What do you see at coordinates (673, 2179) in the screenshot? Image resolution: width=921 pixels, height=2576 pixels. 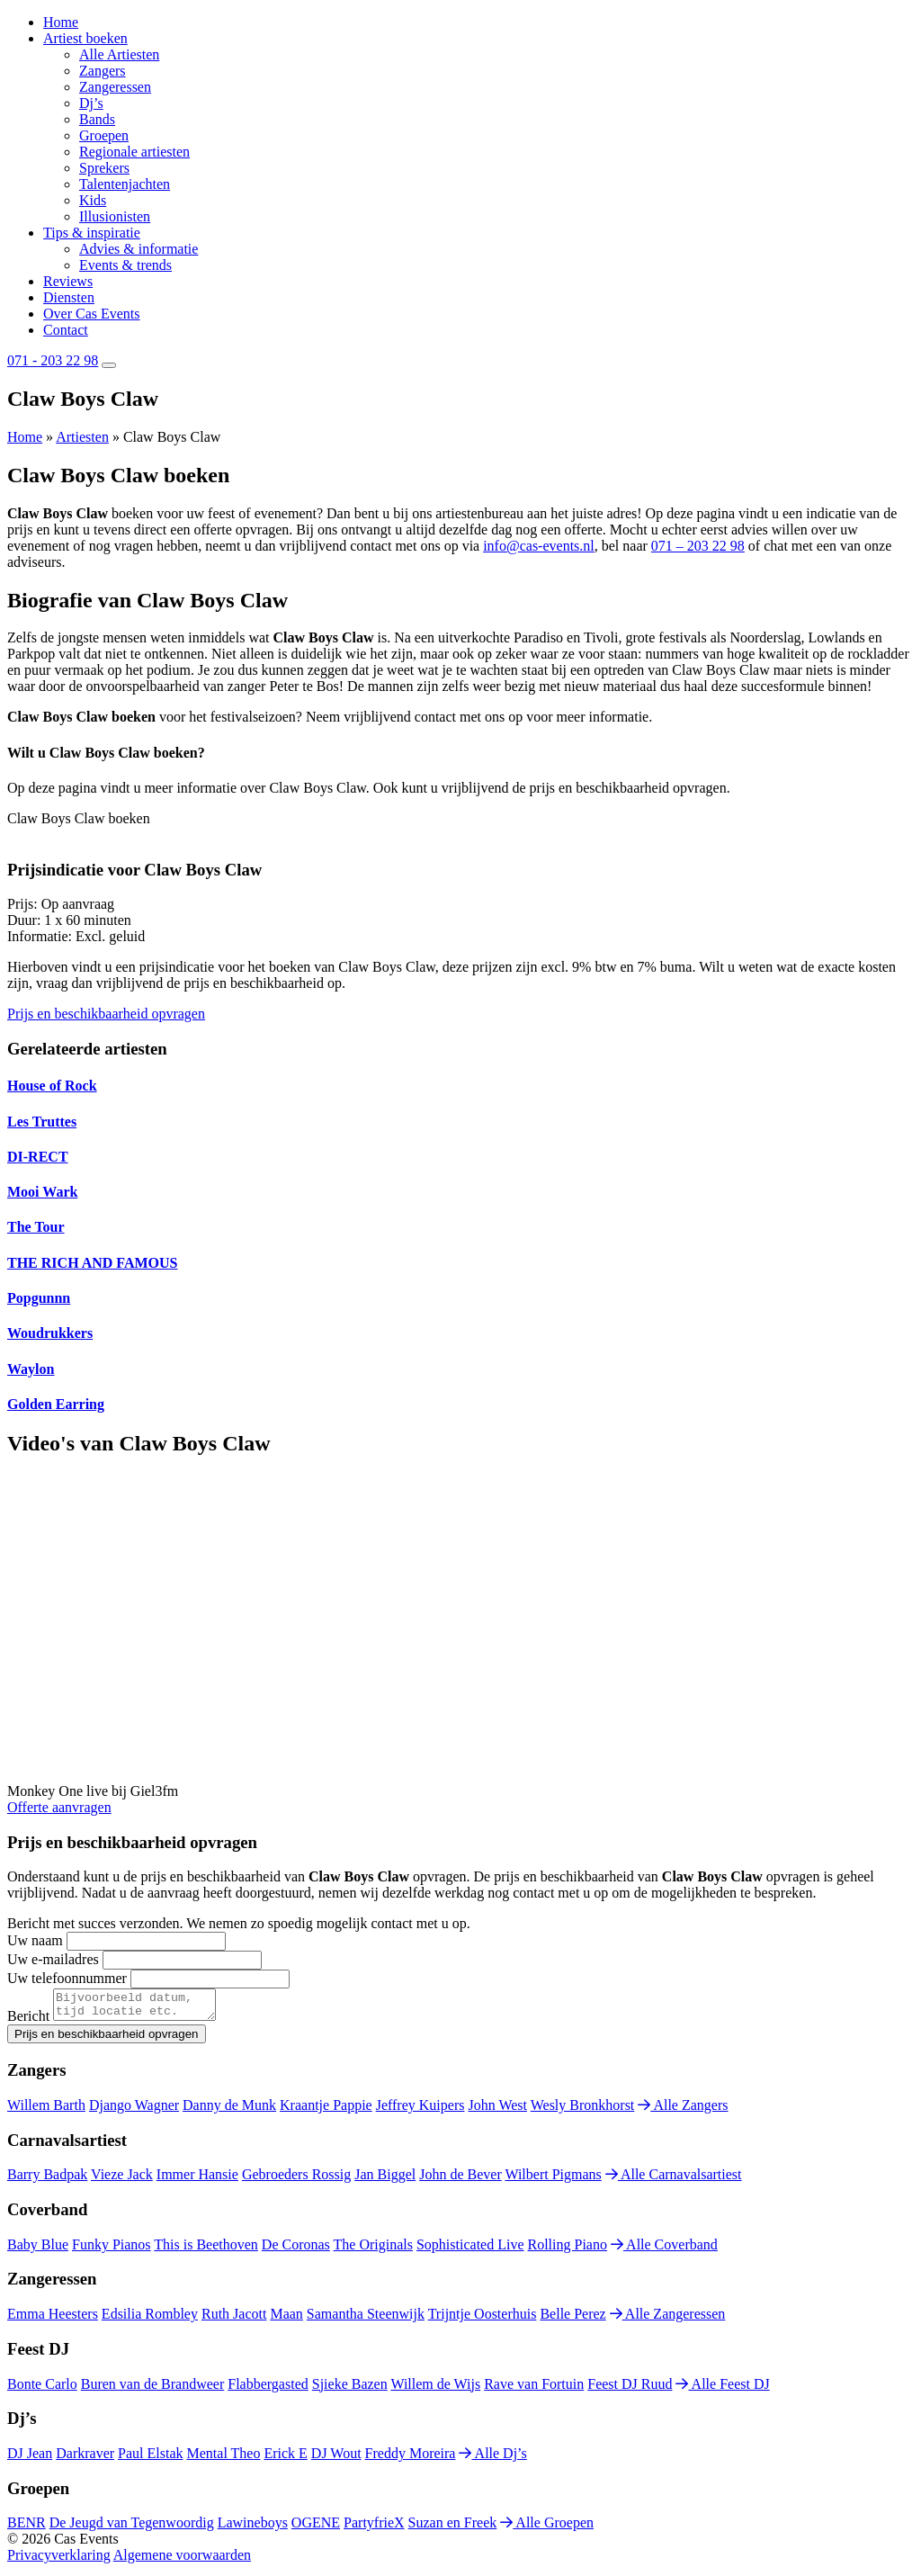 I see `Alle Carnavalsartiest` at bounding box center [673, 2179].